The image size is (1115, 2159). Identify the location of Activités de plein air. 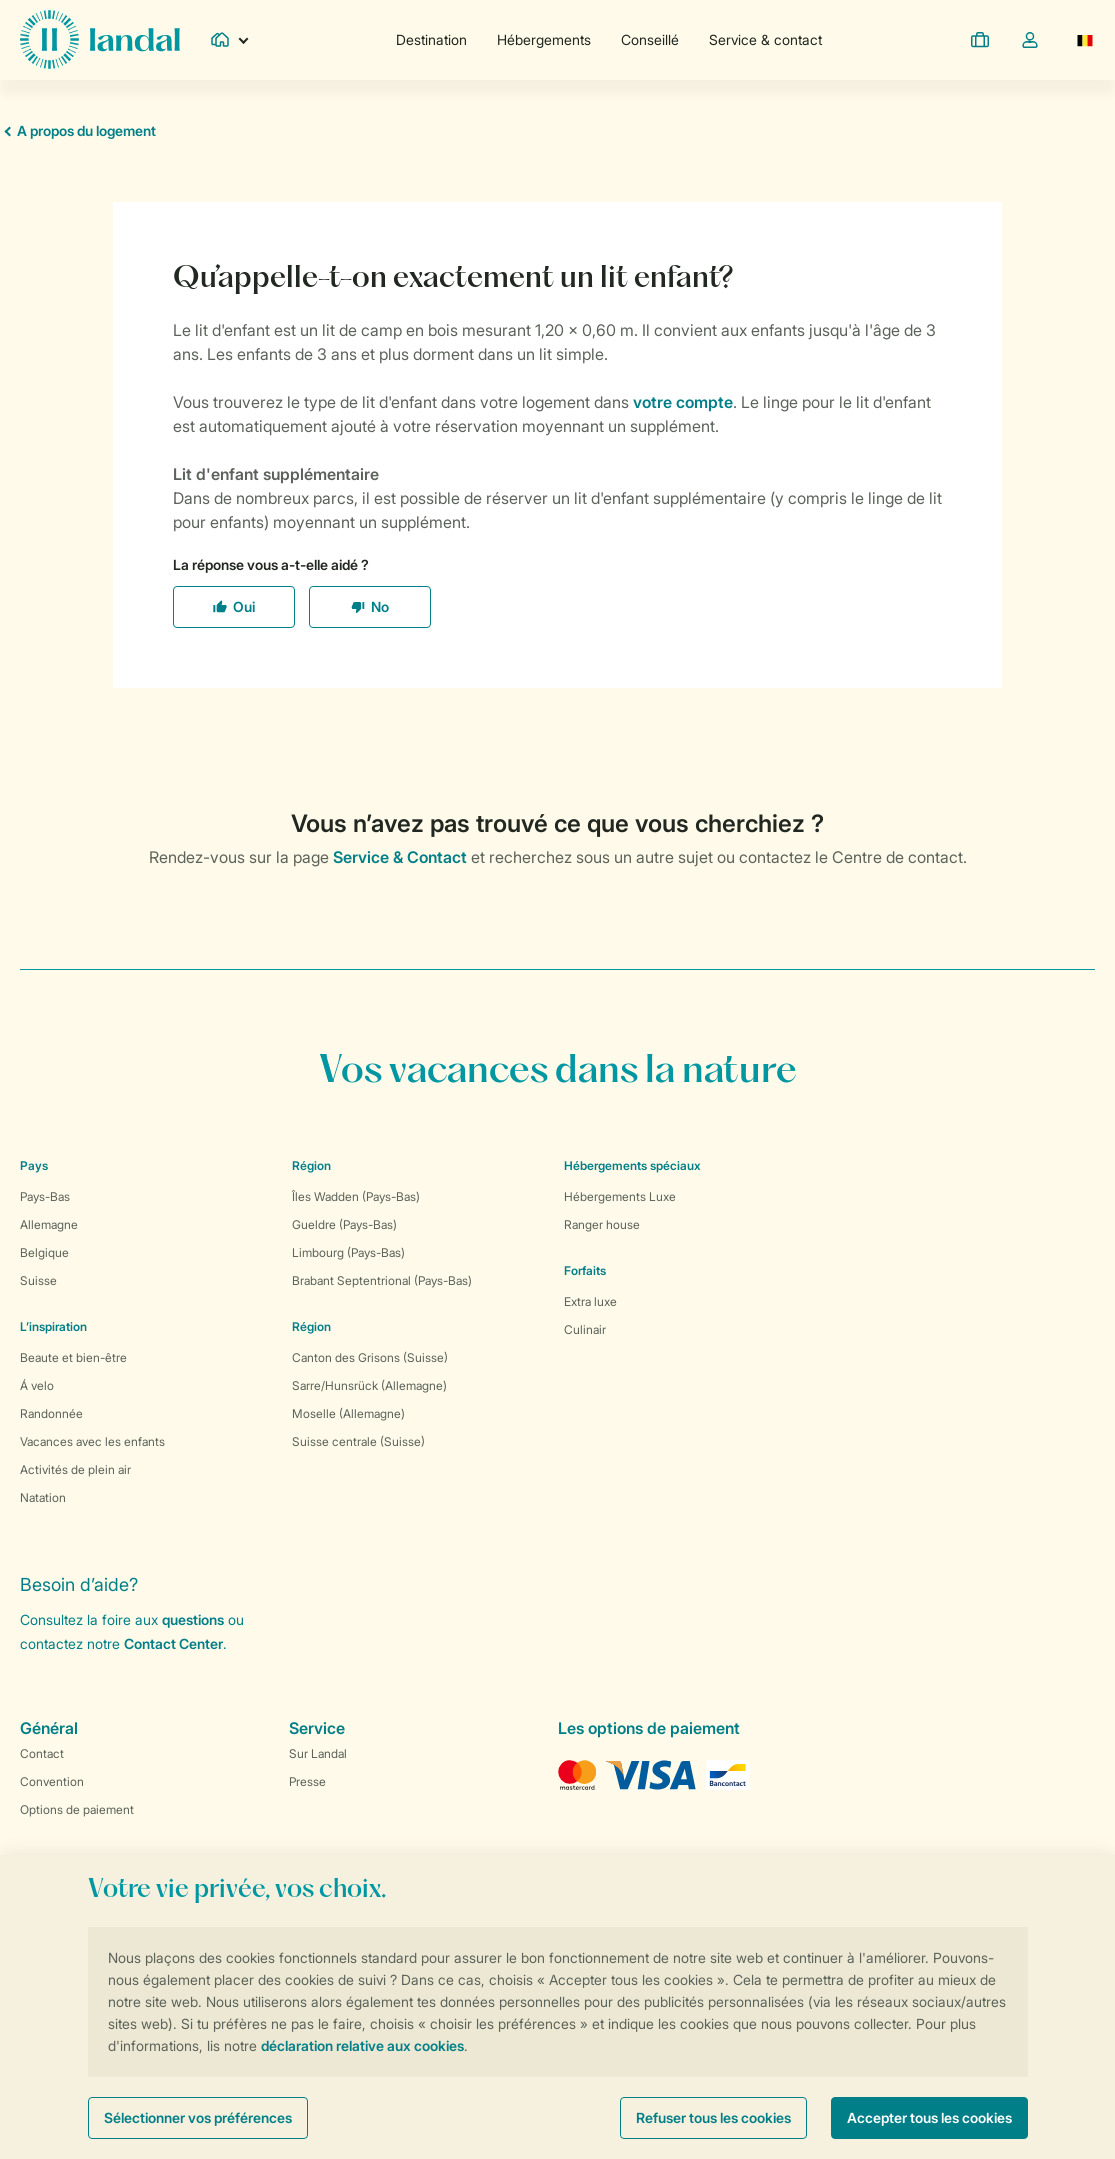
(75, 1469).